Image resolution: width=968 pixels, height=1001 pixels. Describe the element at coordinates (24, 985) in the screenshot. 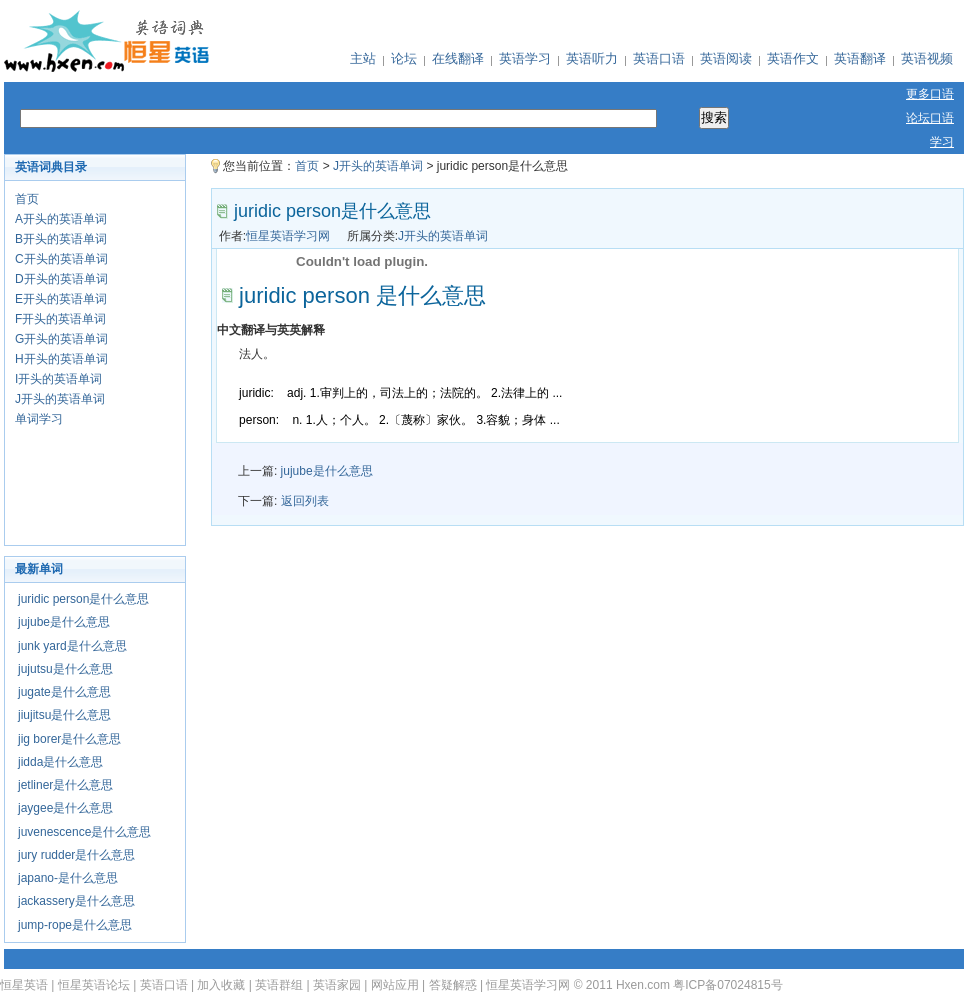

I see `恒星英语` at that location.